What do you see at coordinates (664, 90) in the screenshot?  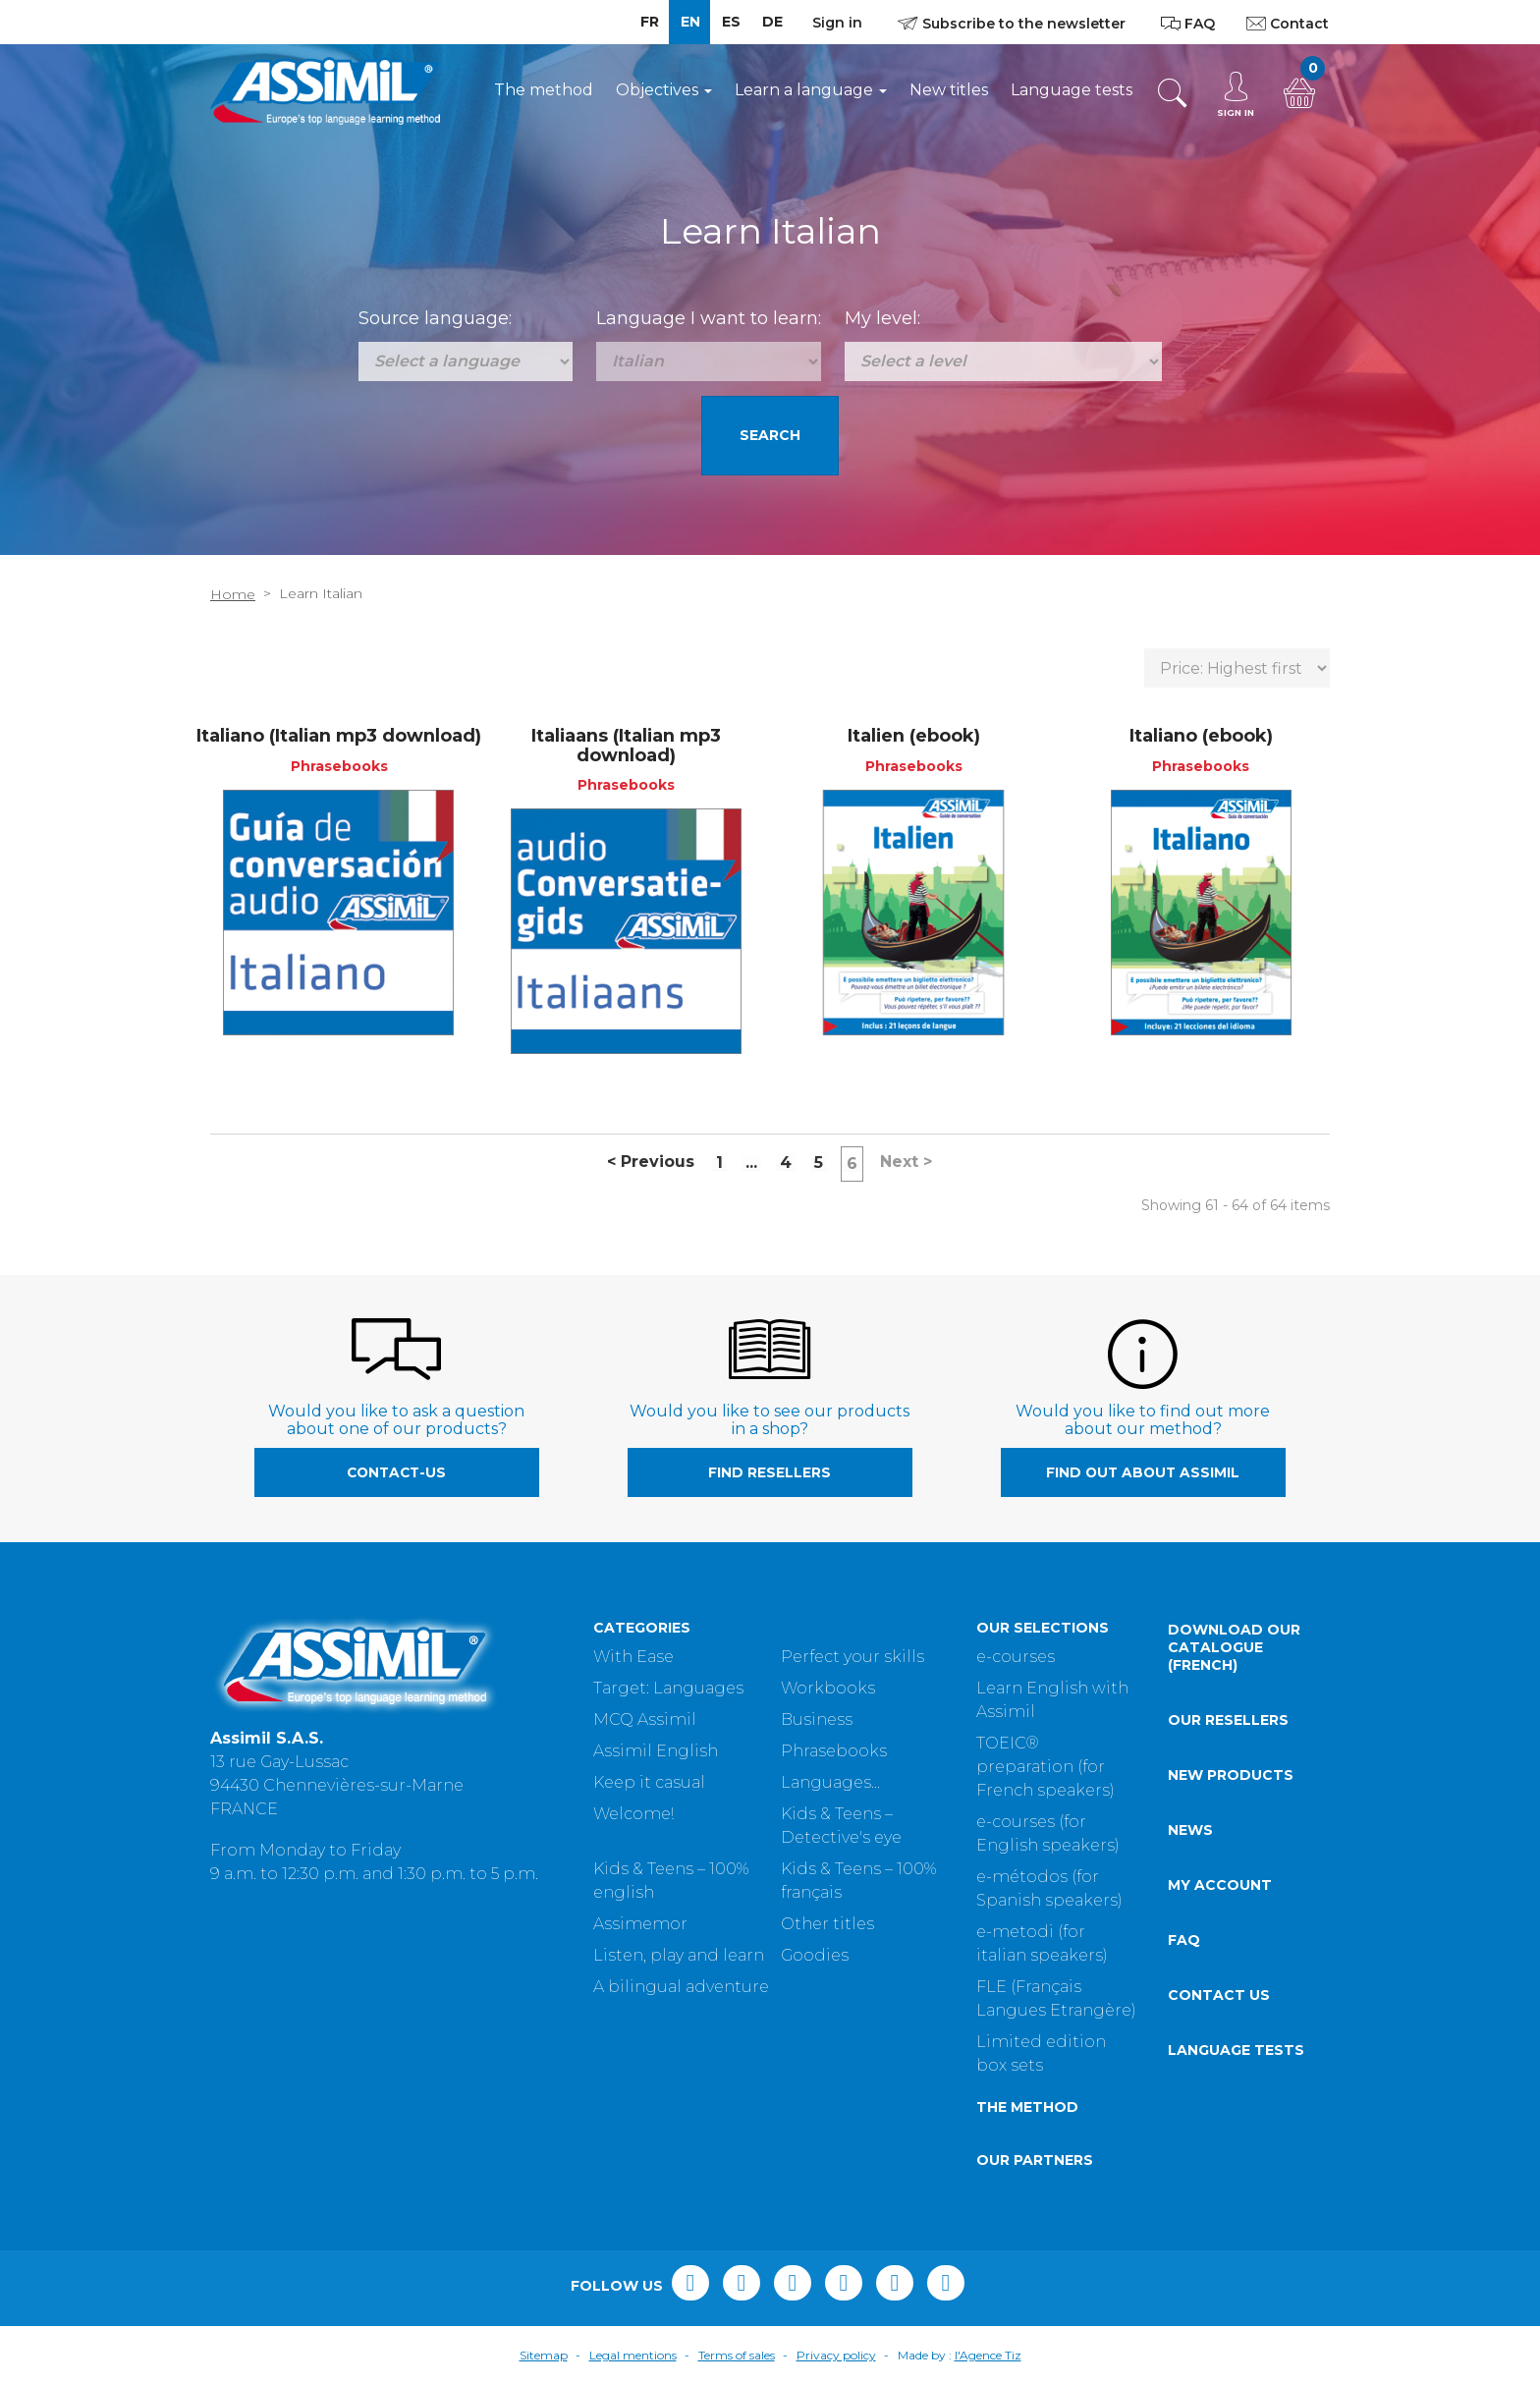 I see `Objectives` at bounding box center [664, 90].